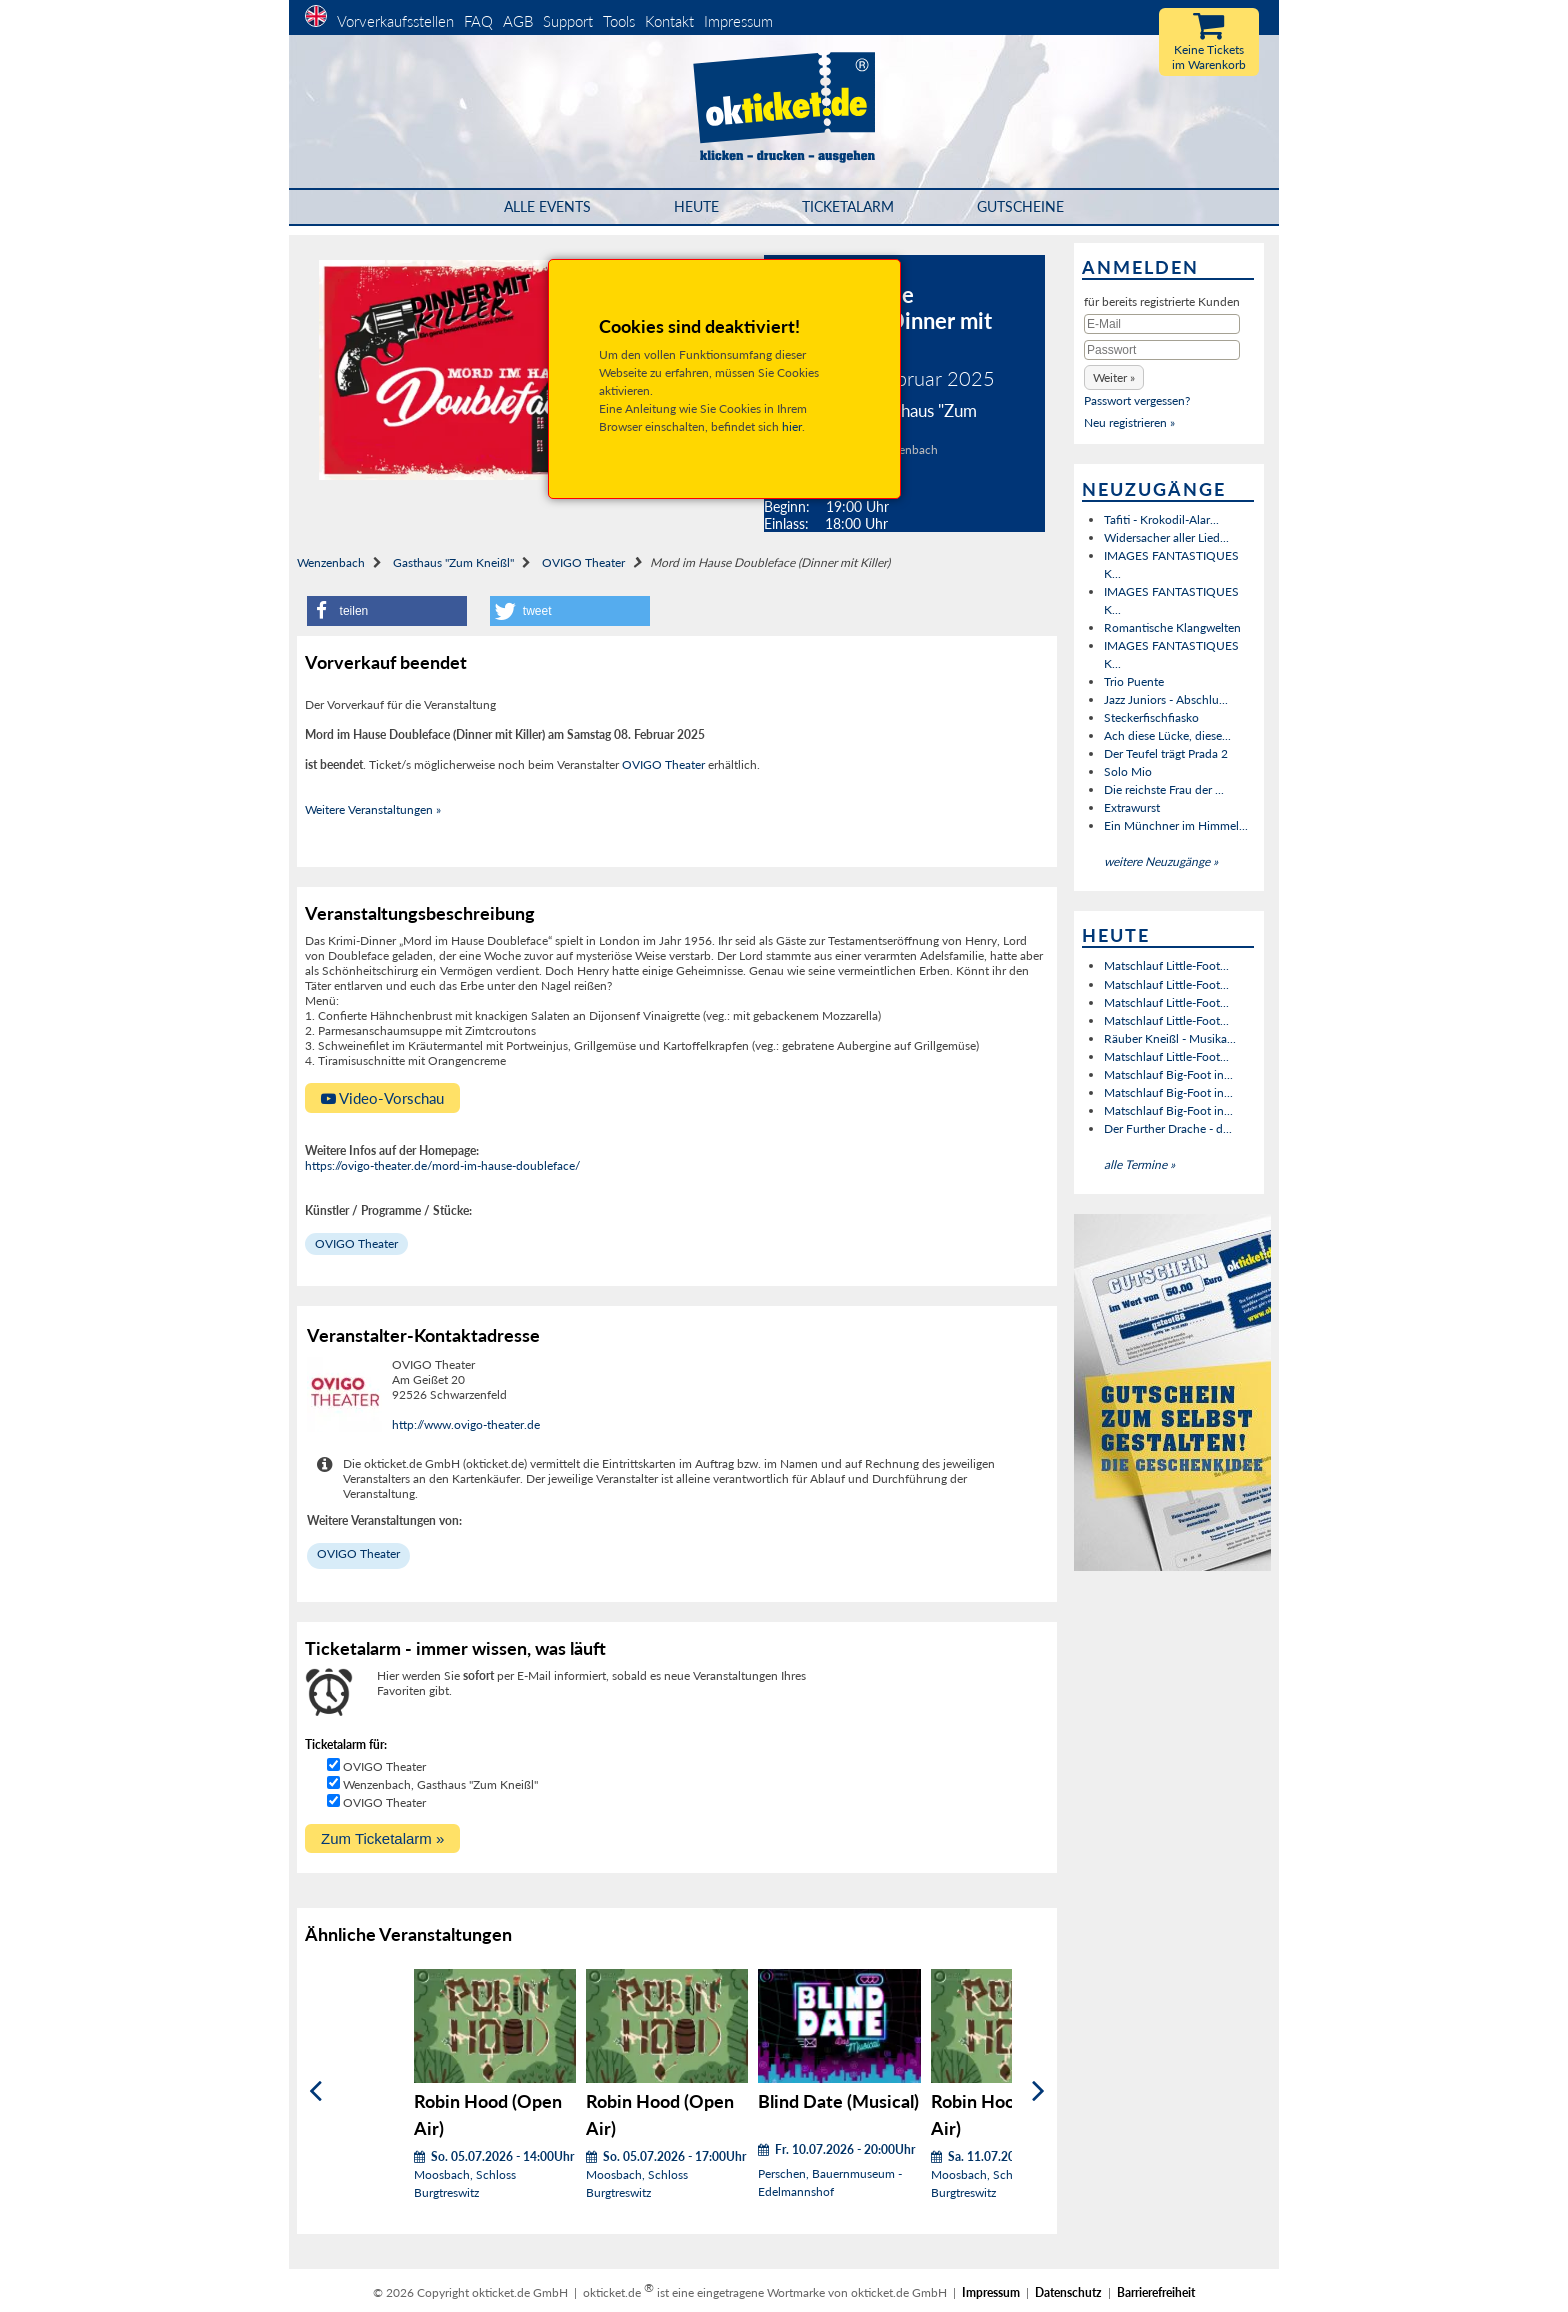 This screenshot has height=2312, width=1568. What do you see at coordinates (1166, 699) in the screenshot?
I see `Jazz Juniors - Abschlu...` at bounding box center [1166, 699].